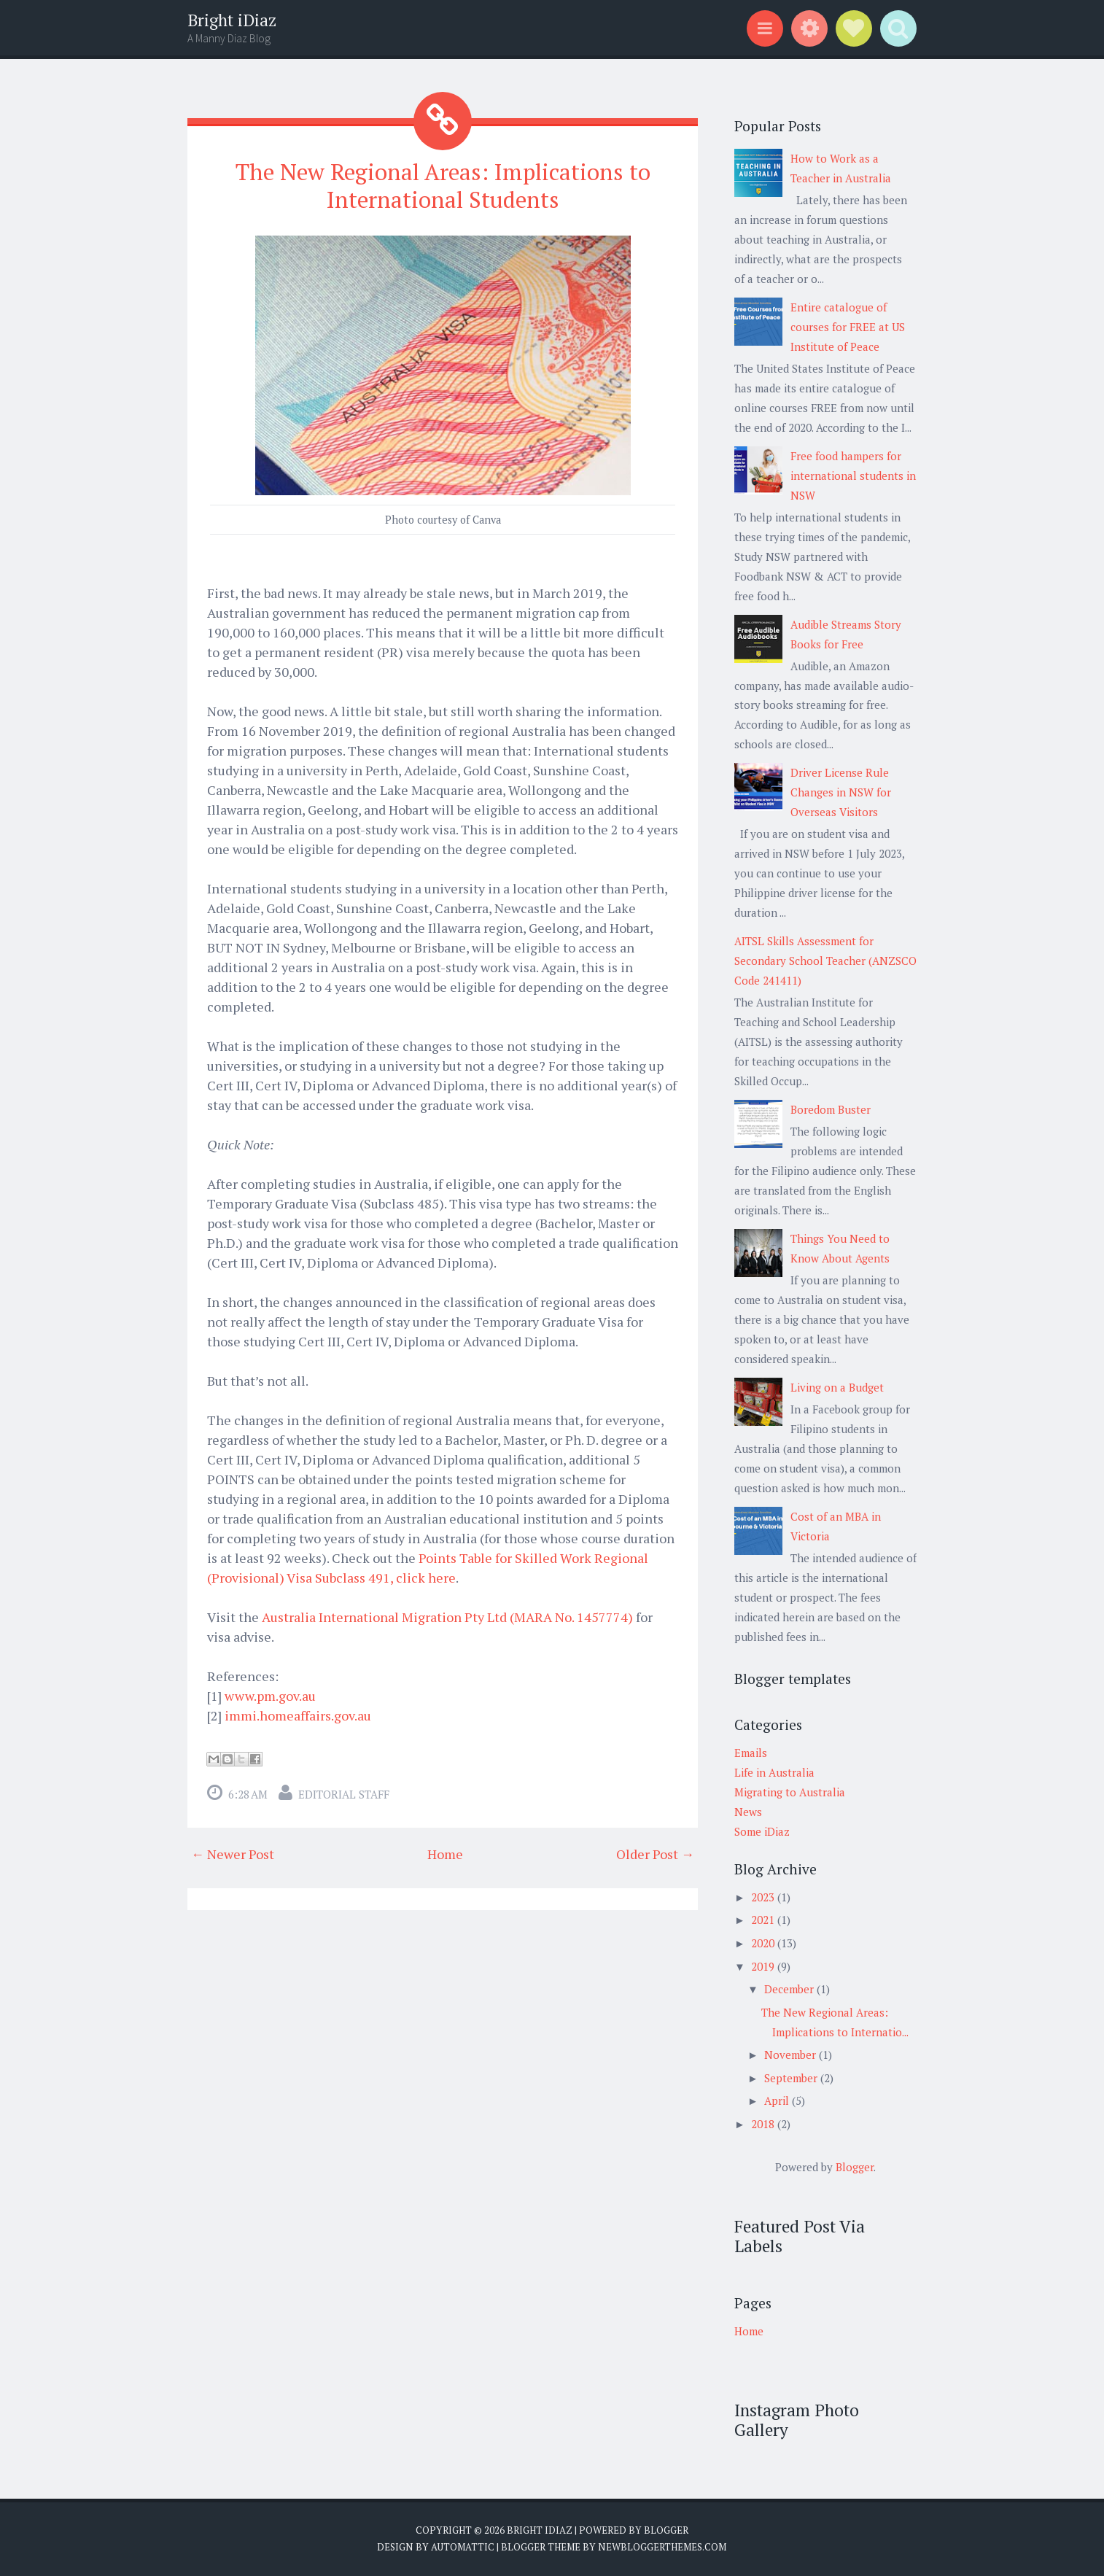 The height and width of the screenshot is (2576, 1104). What do you see at coordinates (764, 1943) in the screenshot?
I see `2020` at bounding box center [764, 1943].